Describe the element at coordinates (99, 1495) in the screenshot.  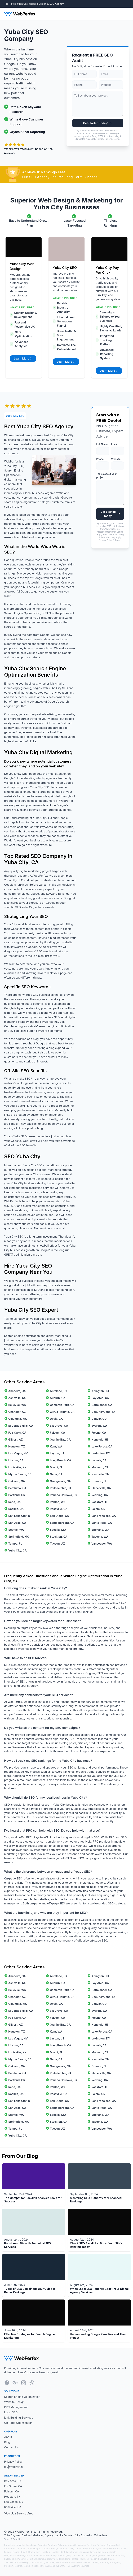
I see `Redding, CA` at that location.